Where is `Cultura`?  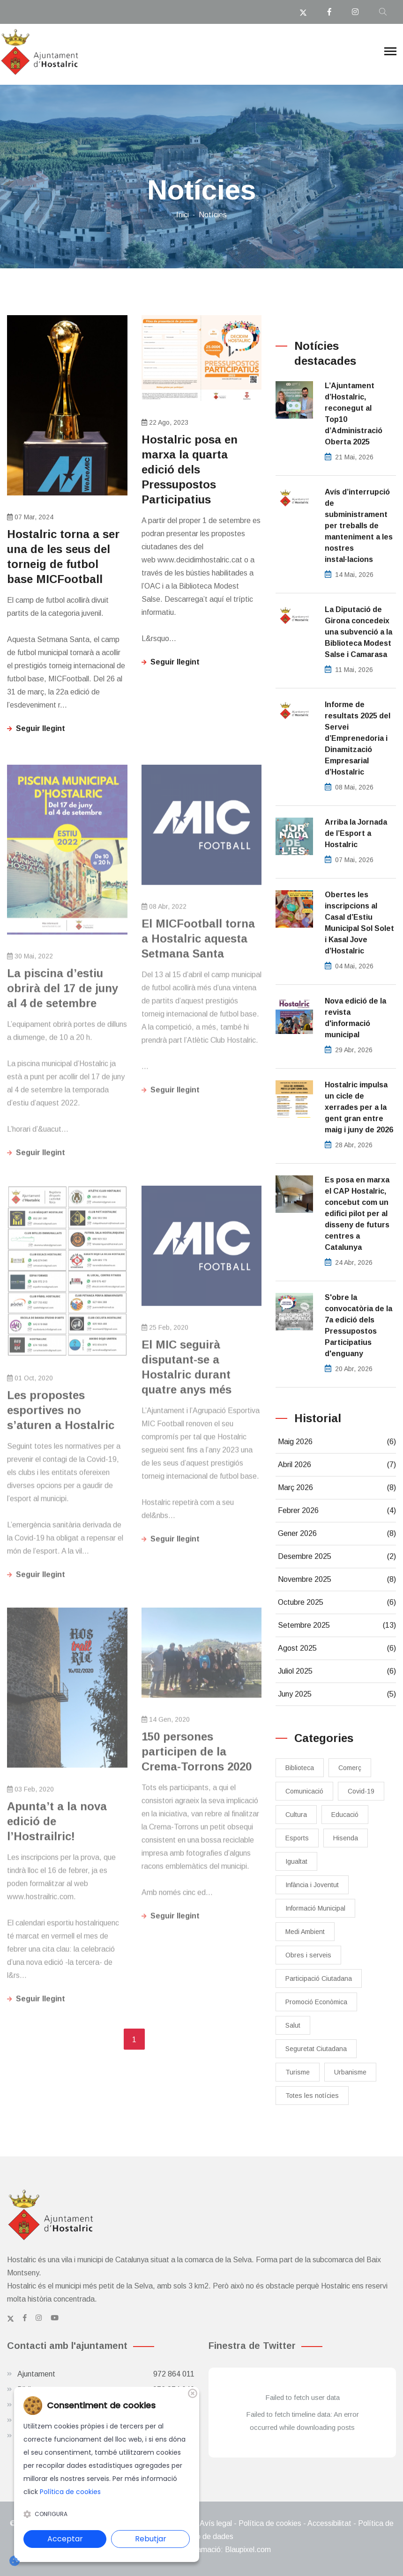
Cultura is located at coordinates (296, 1814).